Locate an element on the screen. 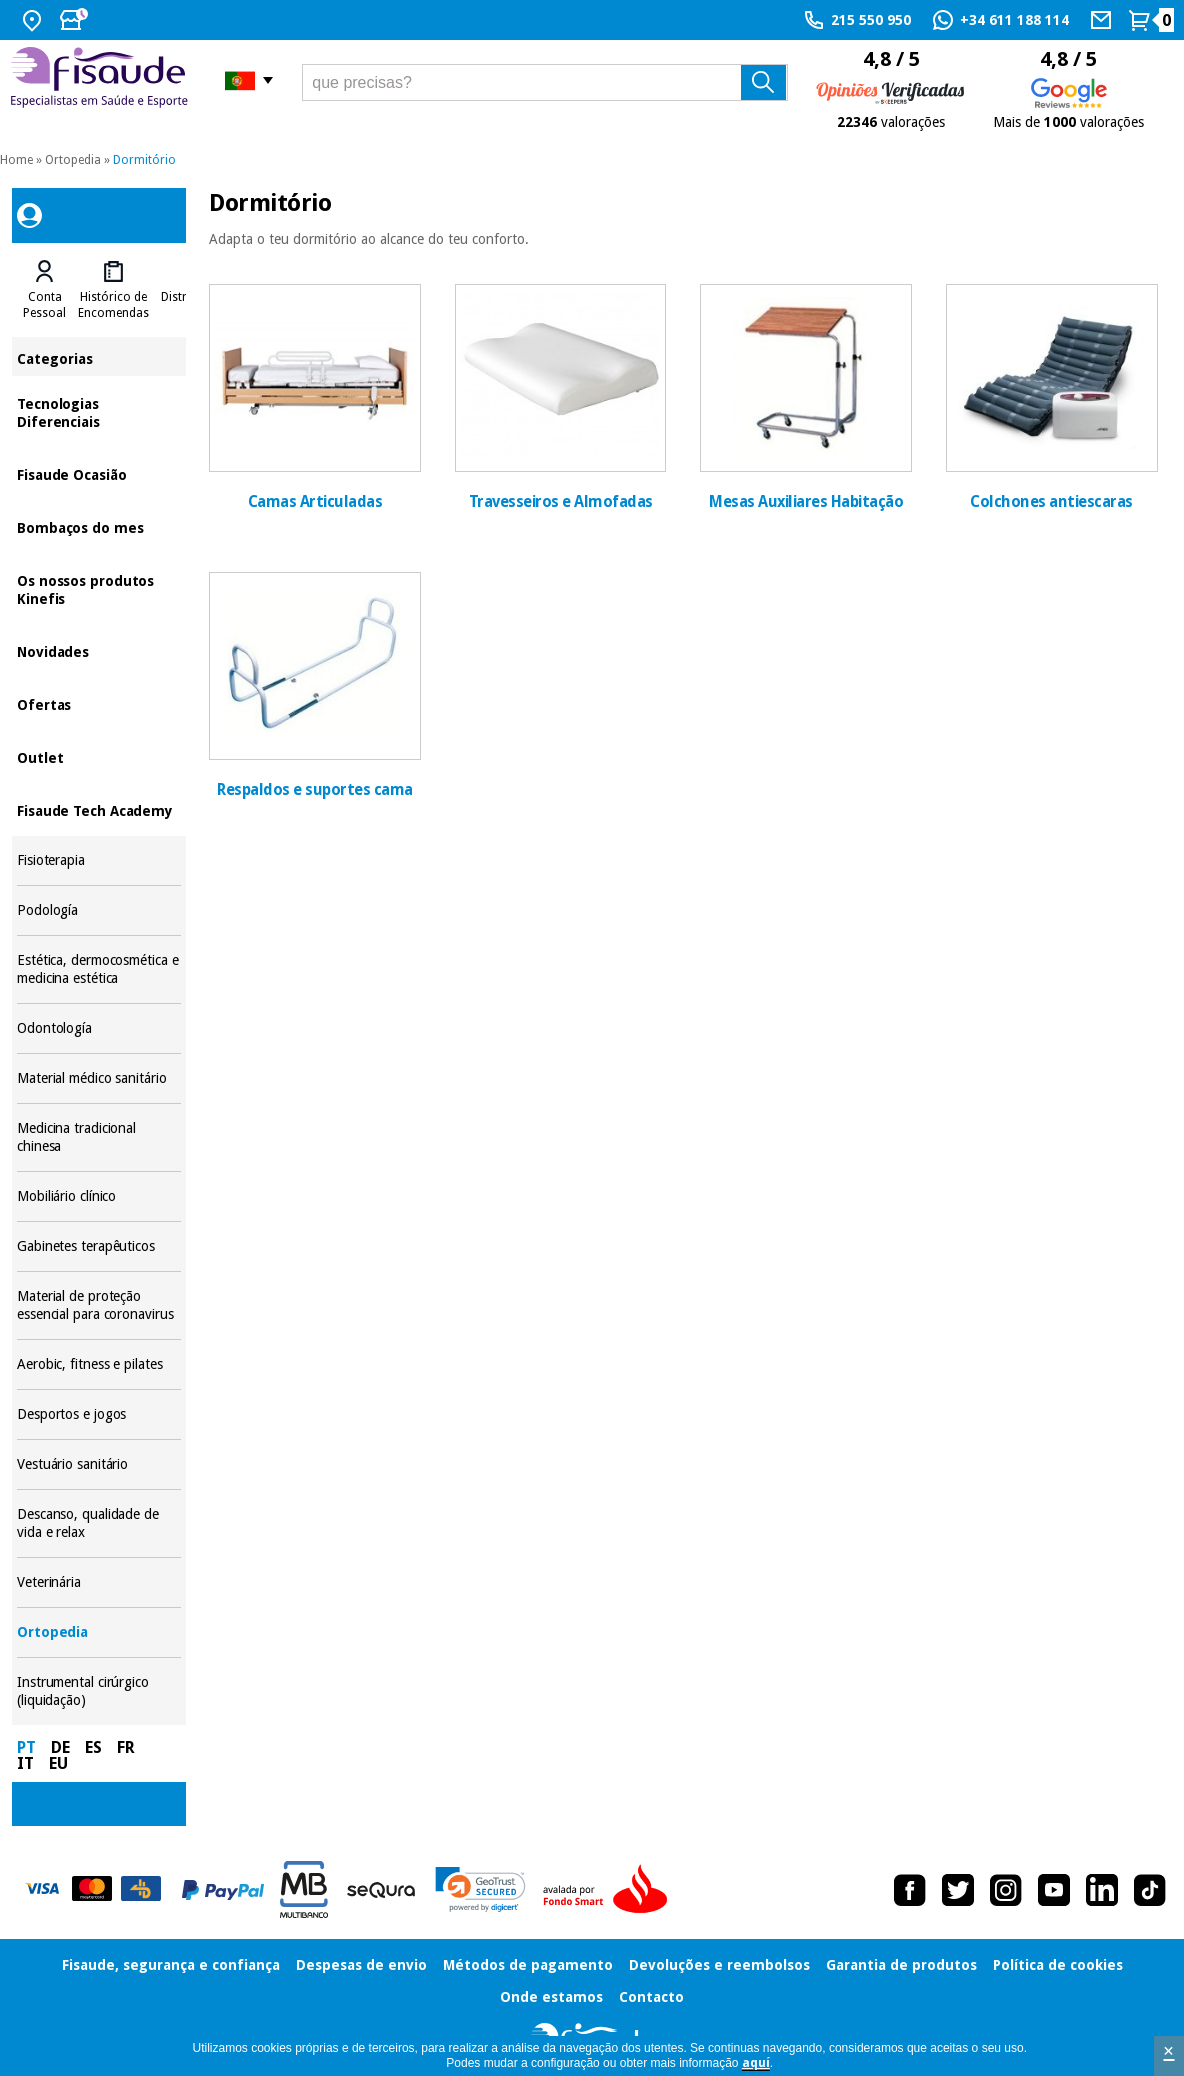 Image resolution: width=1184 pixels, height=2076 pixels. Veterinária is located at coordinates (99, 1582).